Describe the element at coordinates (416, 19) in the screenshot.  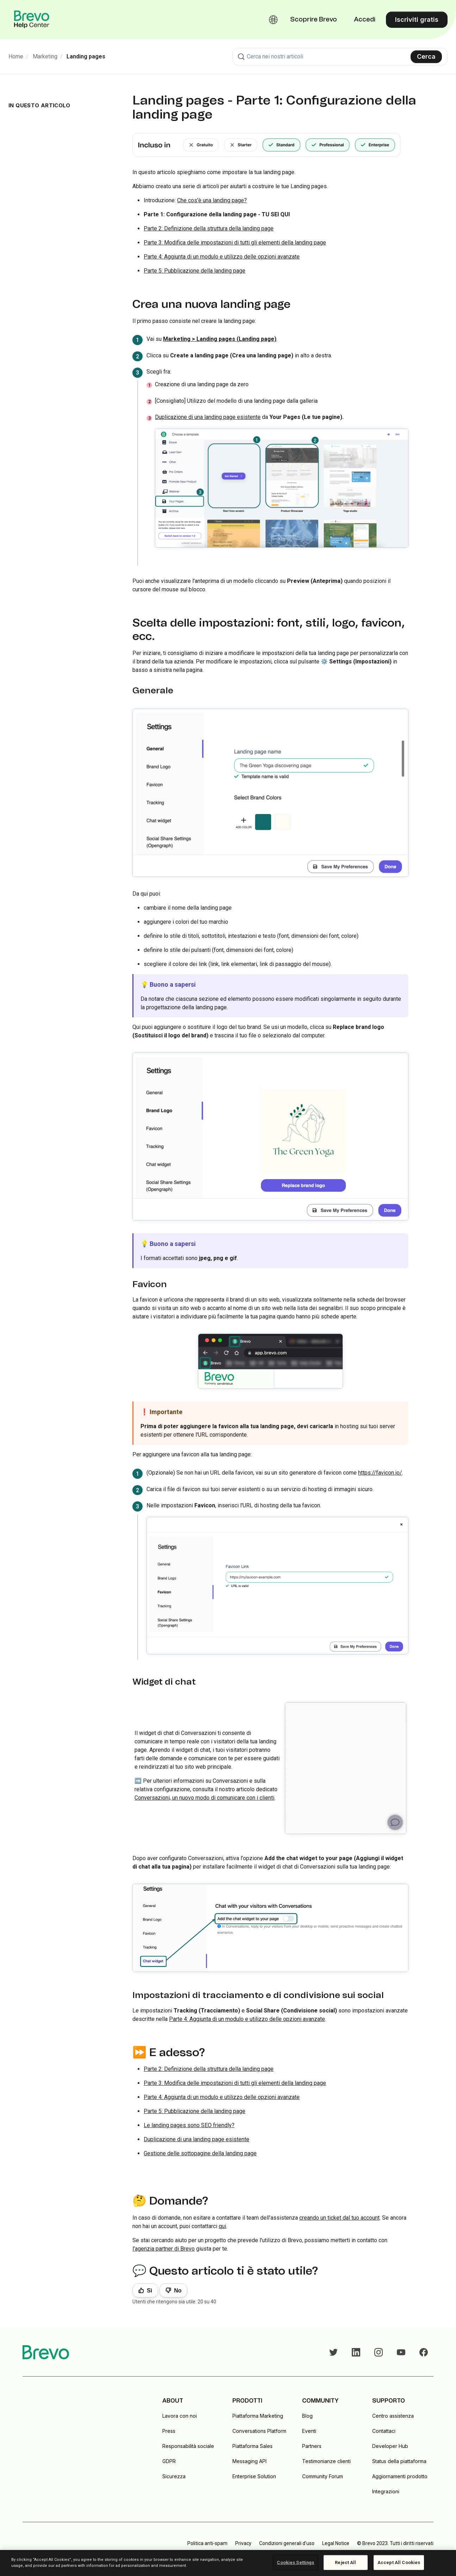
I see `Iscriviti gratis` at that location.